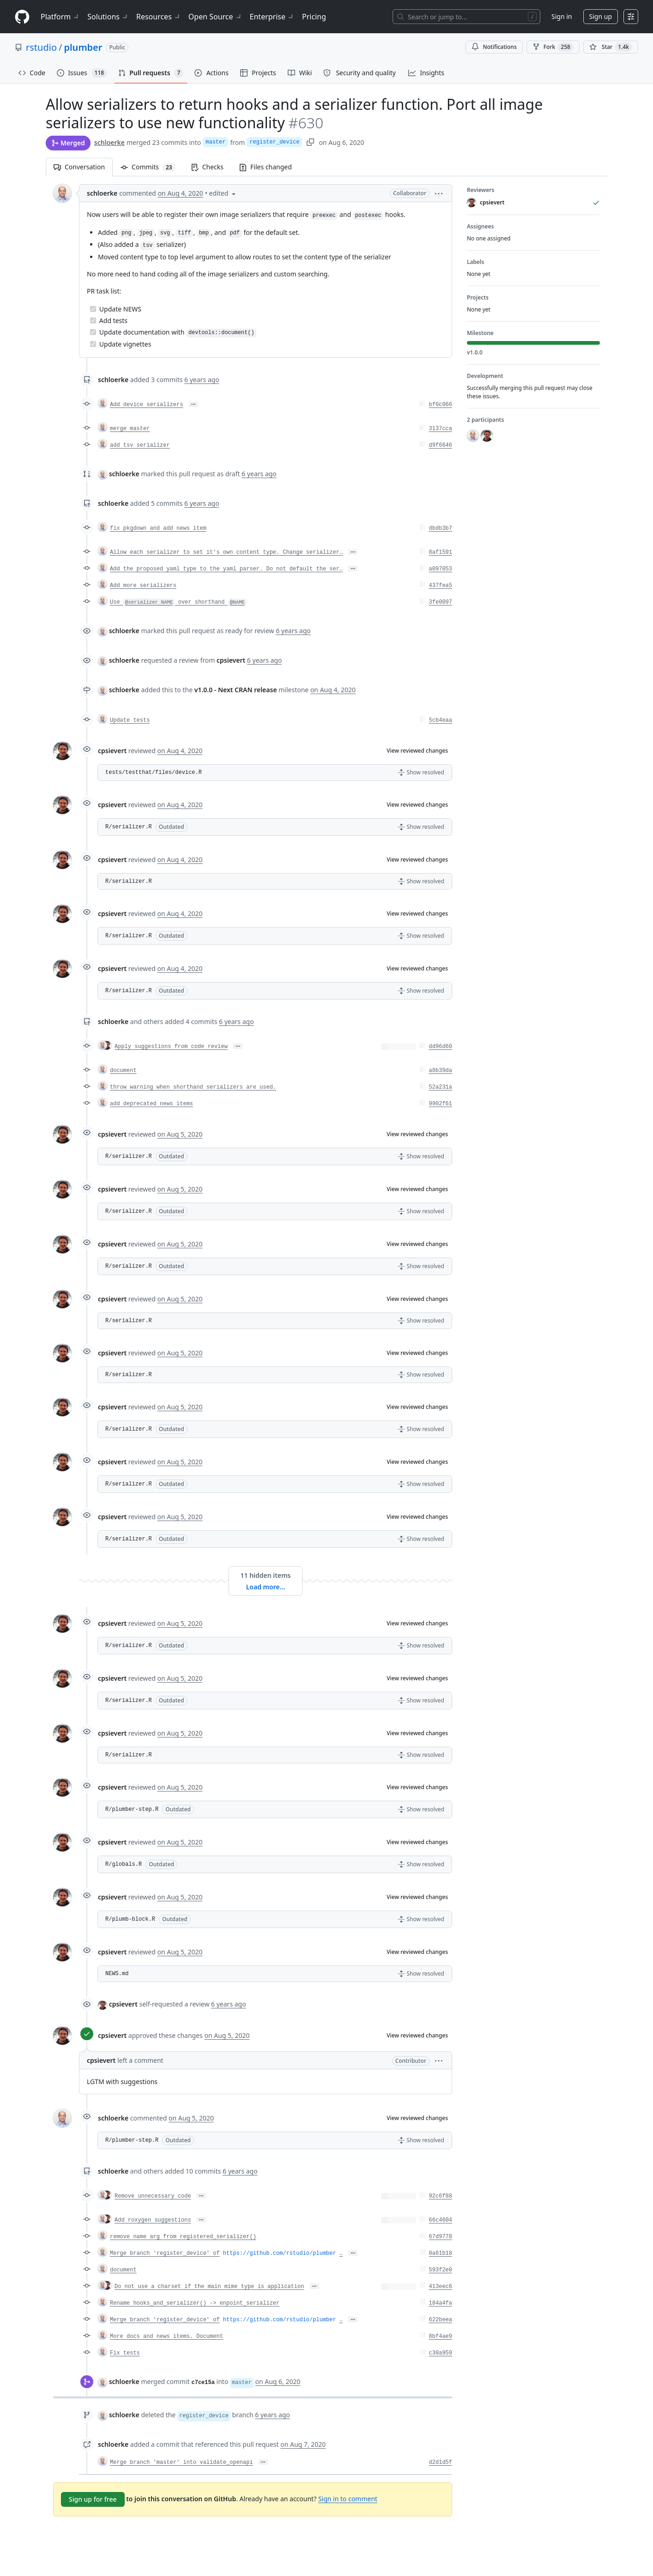 The height and width of the screenshot is (2576, 653). What do you see at coordinates (60, 17) in the screenshot?
I see `Platform` at bounding box center [60, 17].